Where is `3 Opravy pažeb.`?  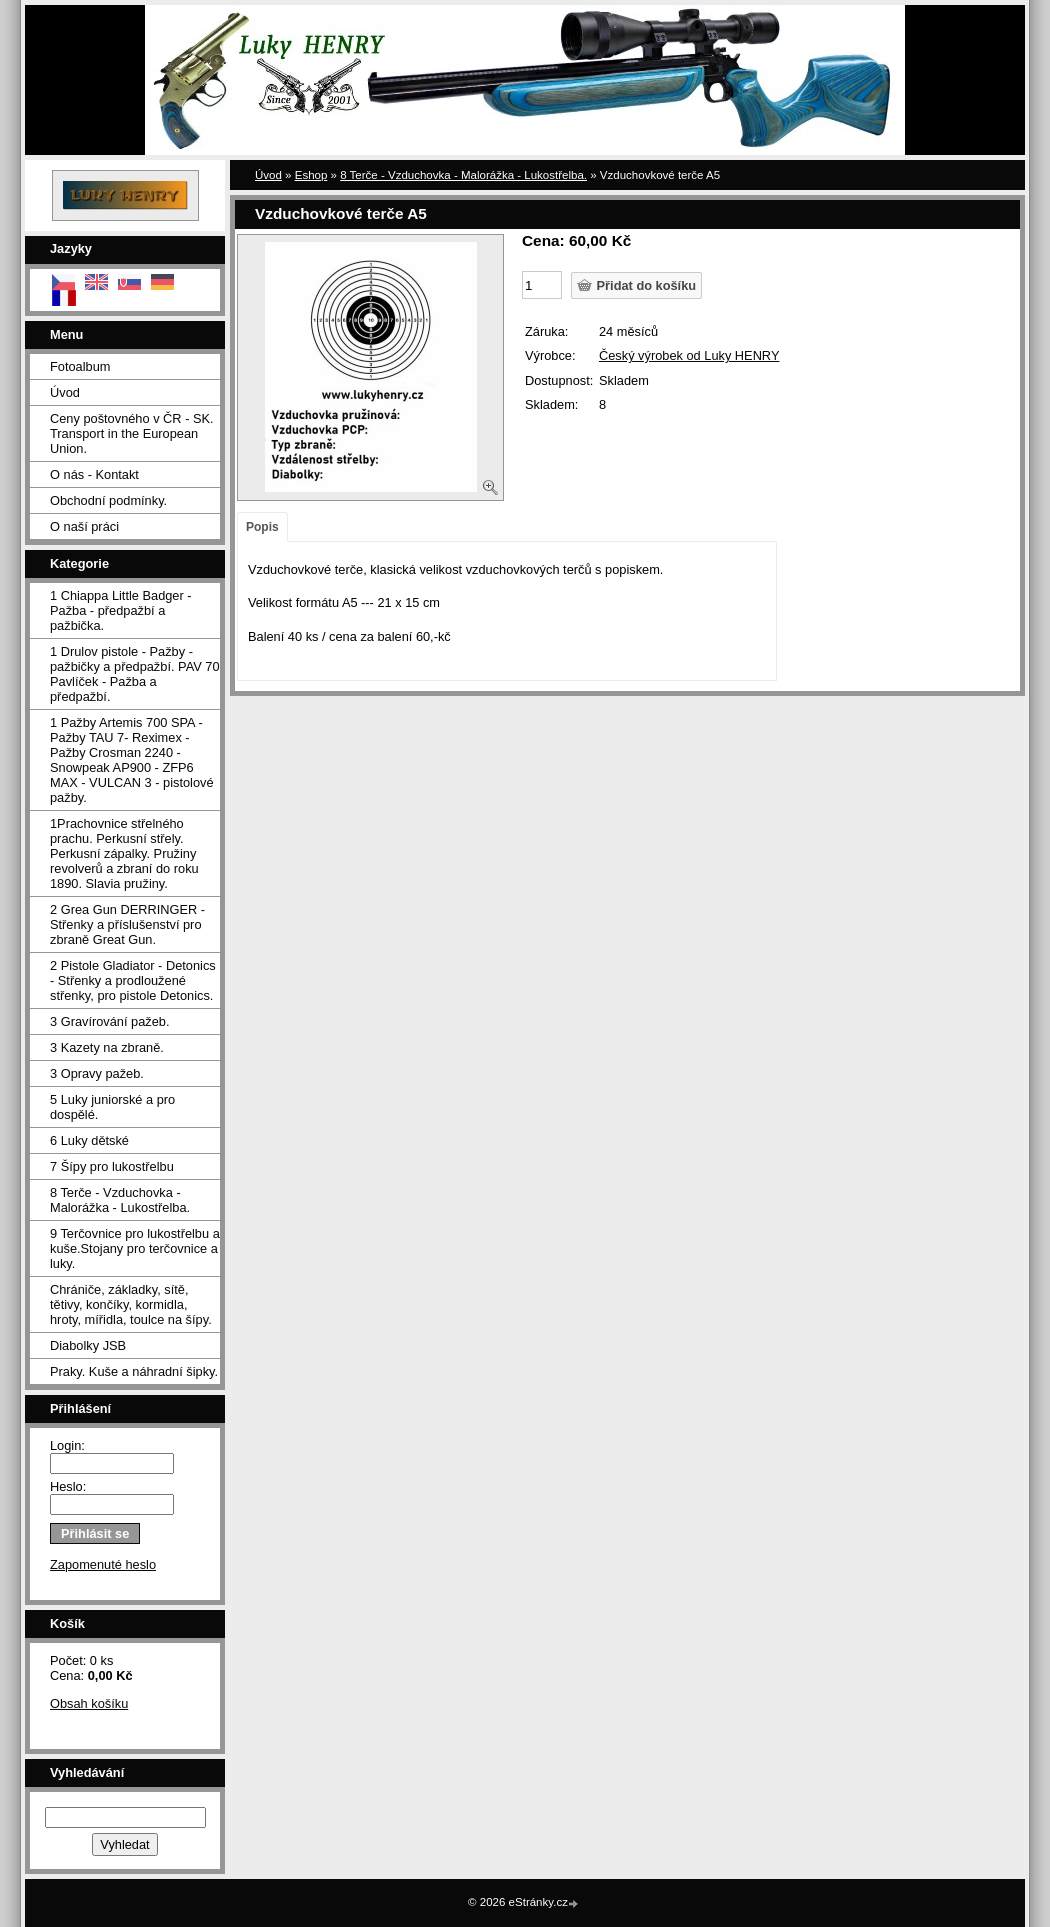
3 Opravy pažeb. is located at coordinates (97, 1073).